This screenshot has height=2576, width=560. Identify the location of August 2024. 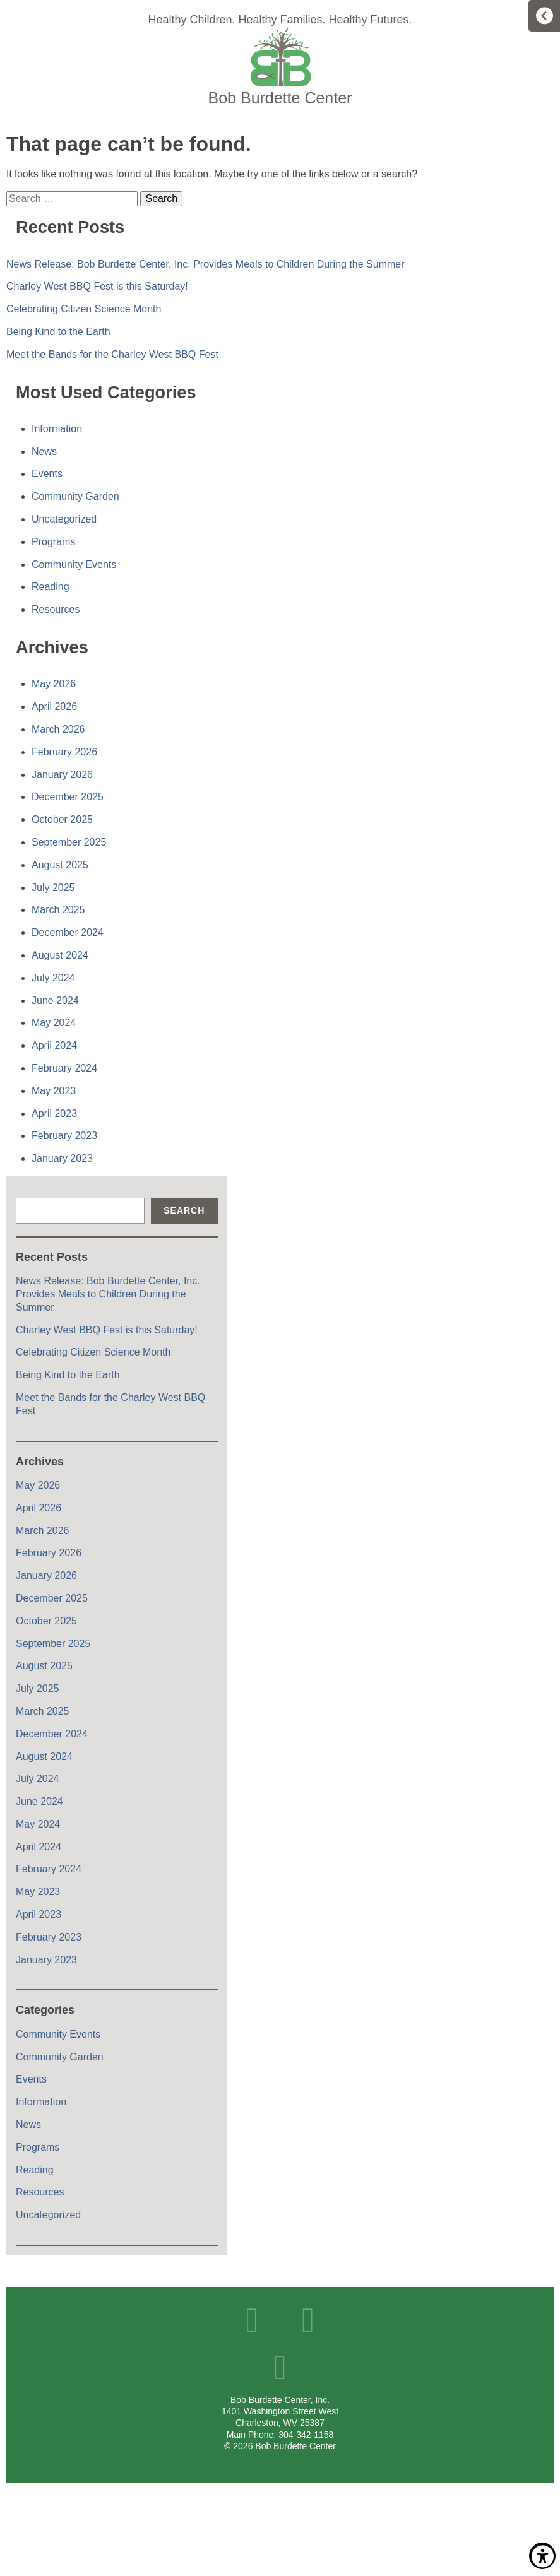
(60, 955).